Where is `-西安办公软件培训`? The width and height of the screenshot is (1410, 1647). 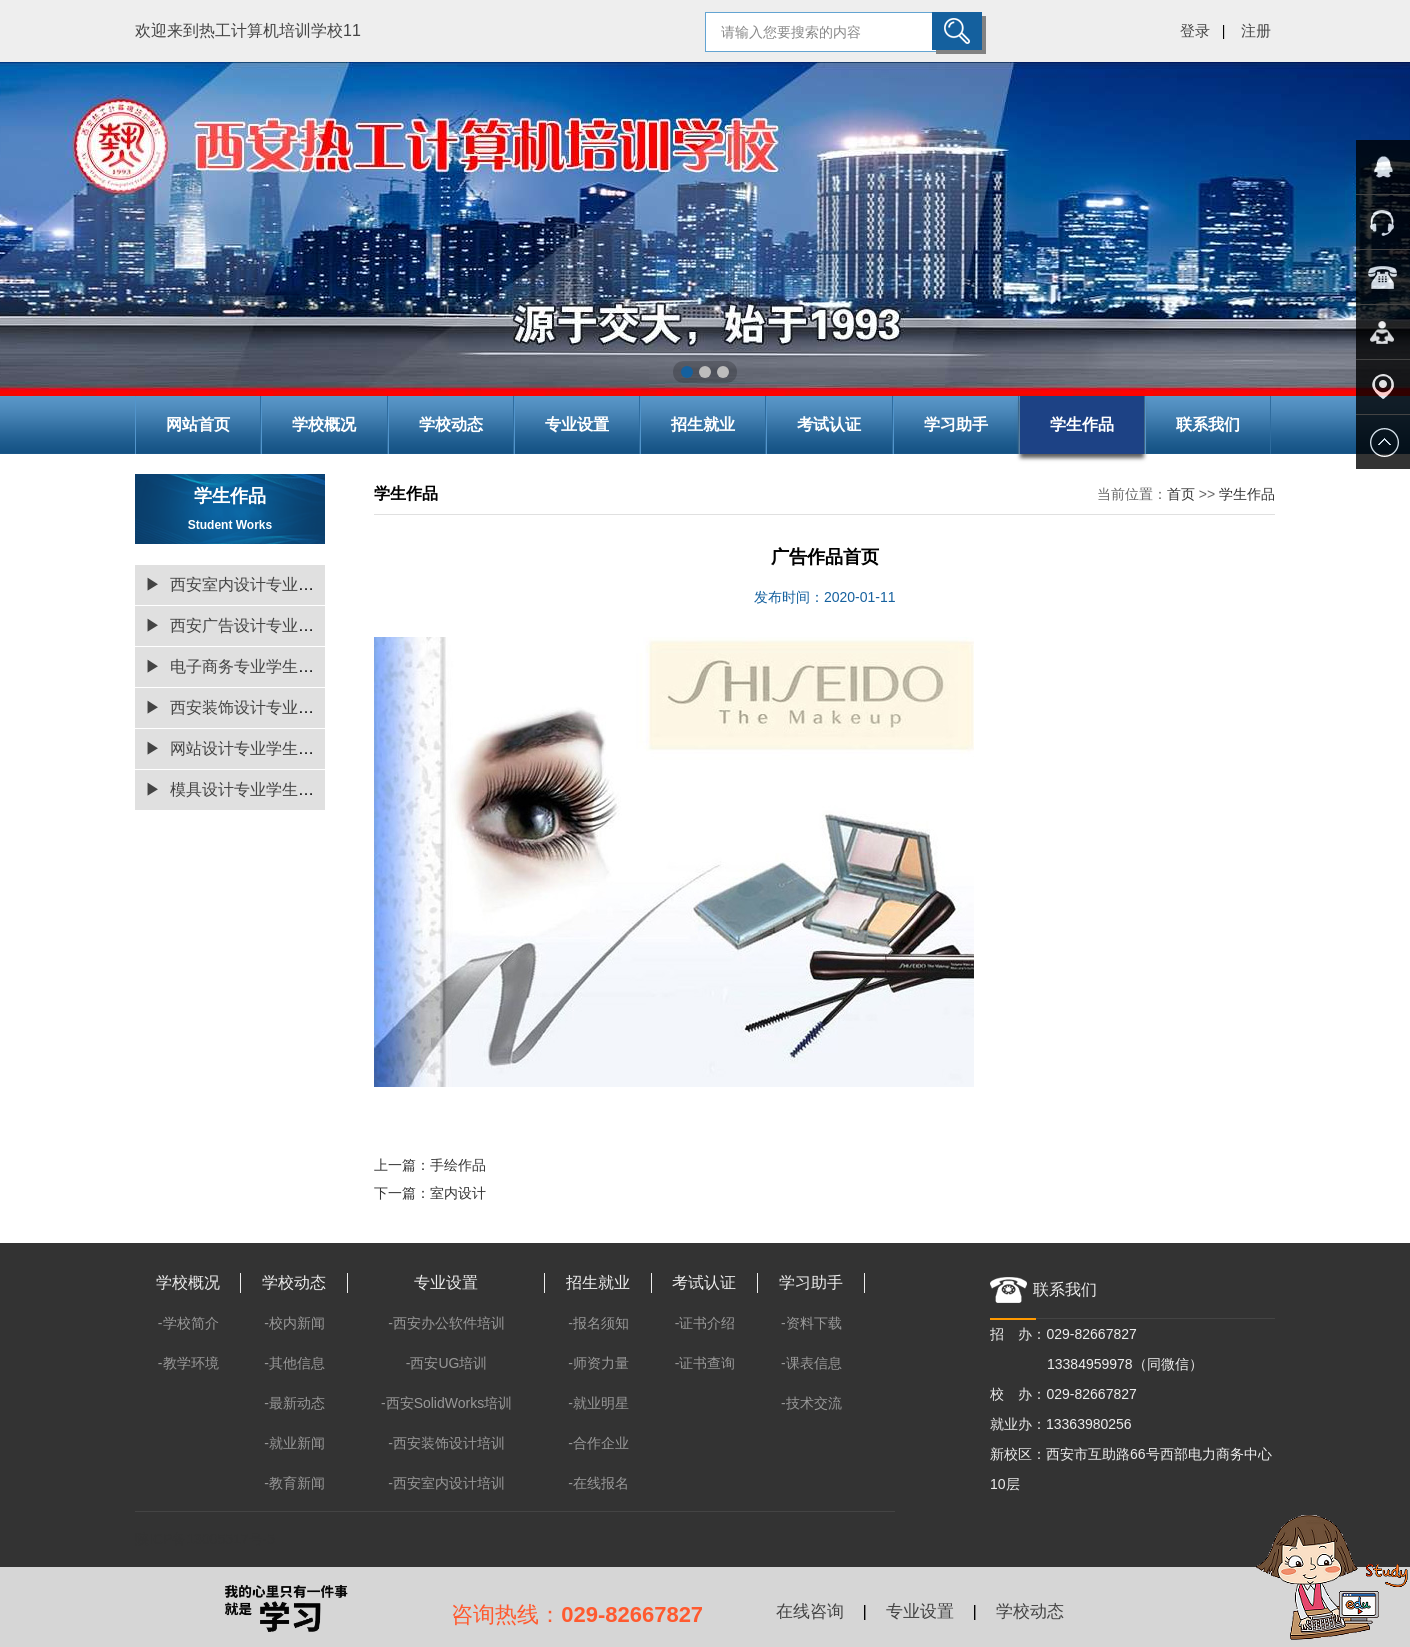 -西安办公软件培训 is located at coordinates (446, 1323).